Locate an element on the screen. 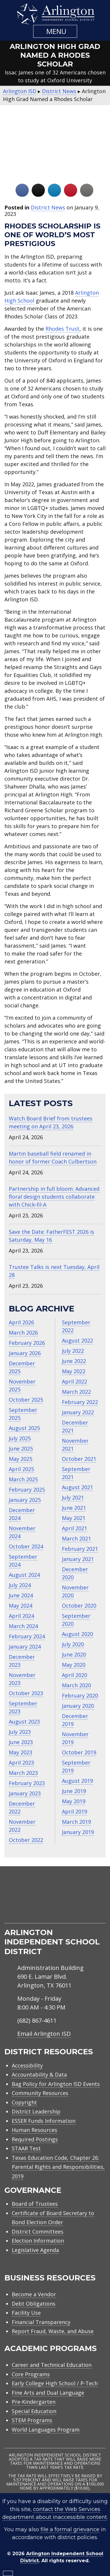 This screenshot has width=110, height=2576. January 2021 is located at coordinates (78, 1558).